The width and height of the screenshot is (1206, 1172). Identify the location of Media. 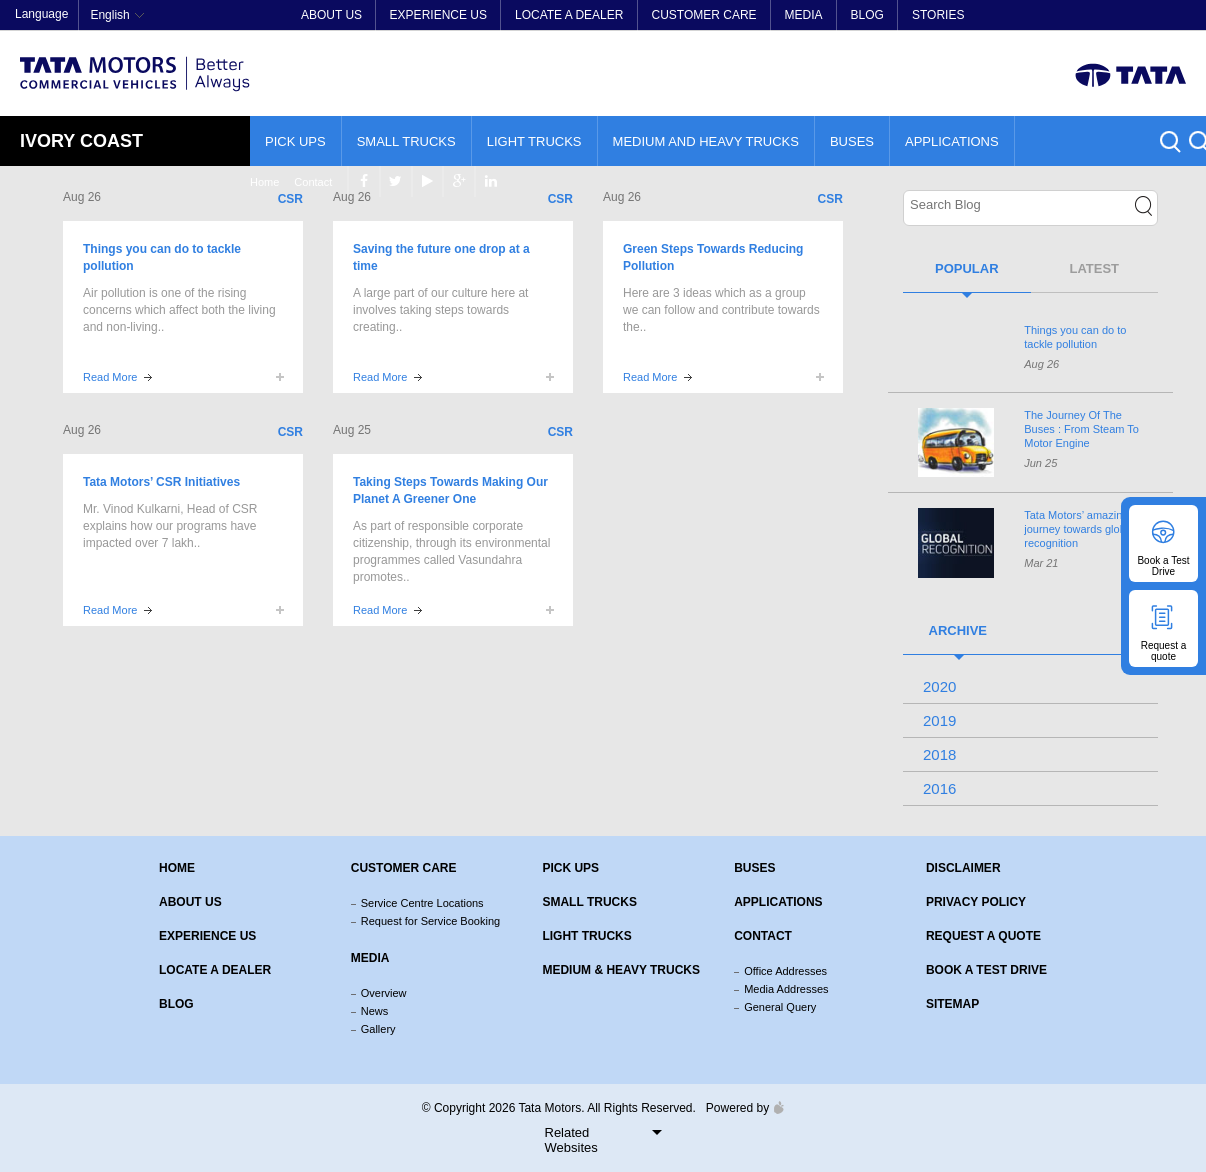
(804, 15).